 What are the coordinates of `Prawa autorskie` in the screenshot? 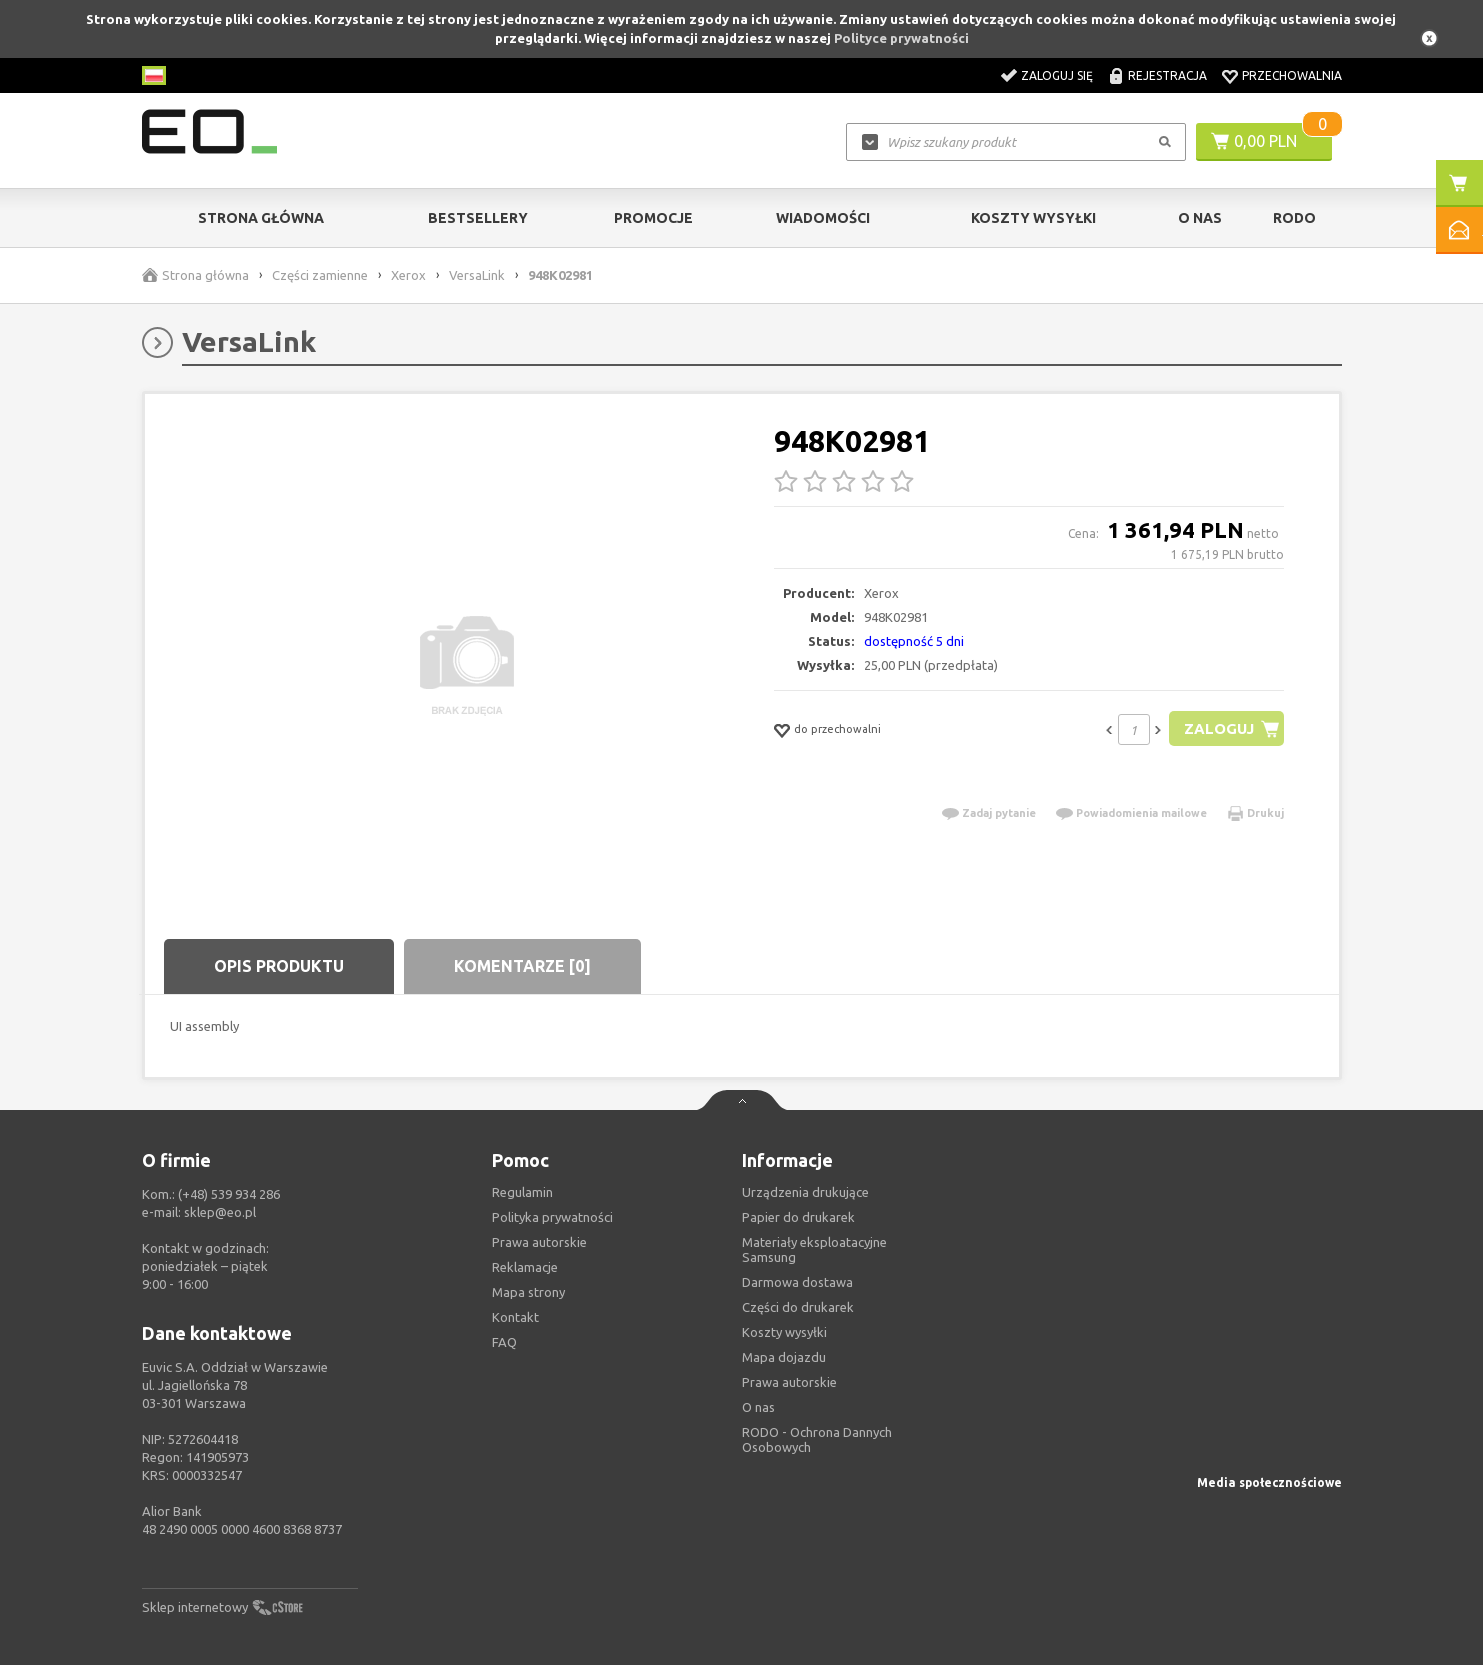 It's located at (789, 1382).